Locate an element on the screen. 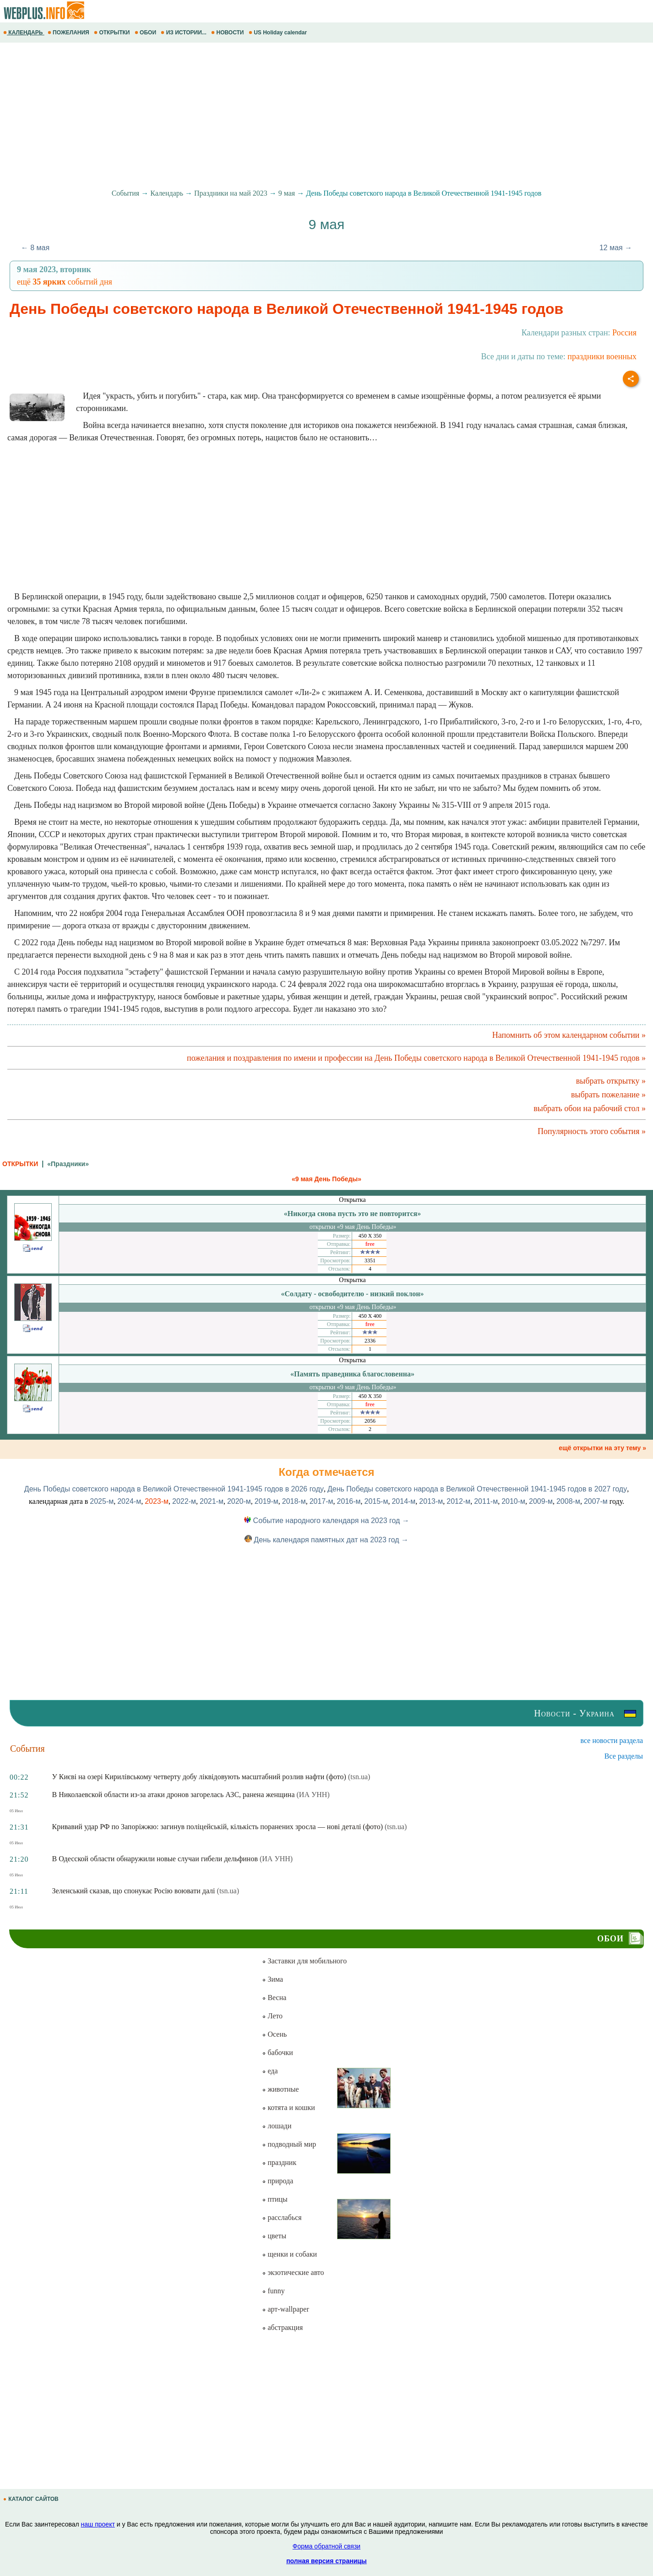 This screenshot has width=653, height=2576. 2007-м is located at coordinates (596, 1501).